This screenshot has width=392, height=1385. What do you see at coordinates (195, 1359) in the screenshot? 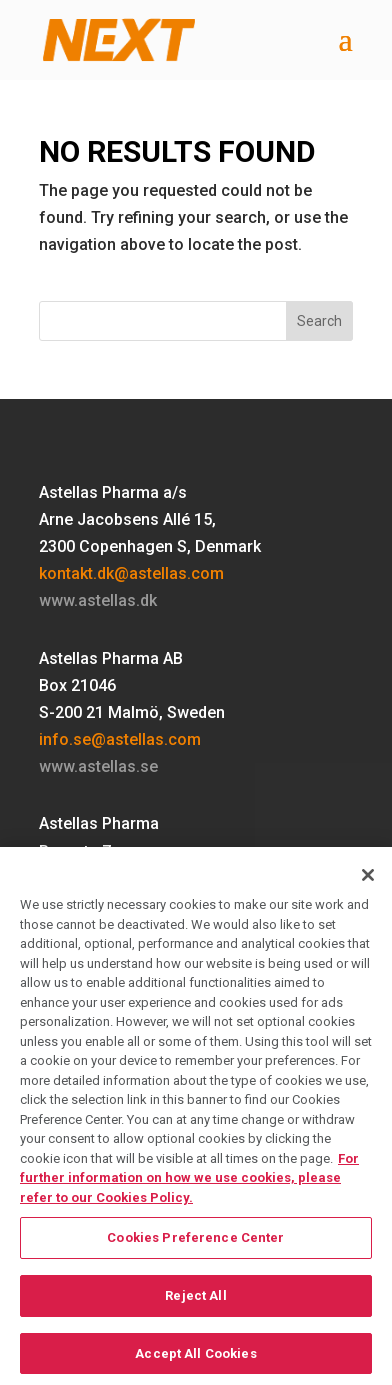
I see `Accept All Cookies` at bounding box center [195, 1359].